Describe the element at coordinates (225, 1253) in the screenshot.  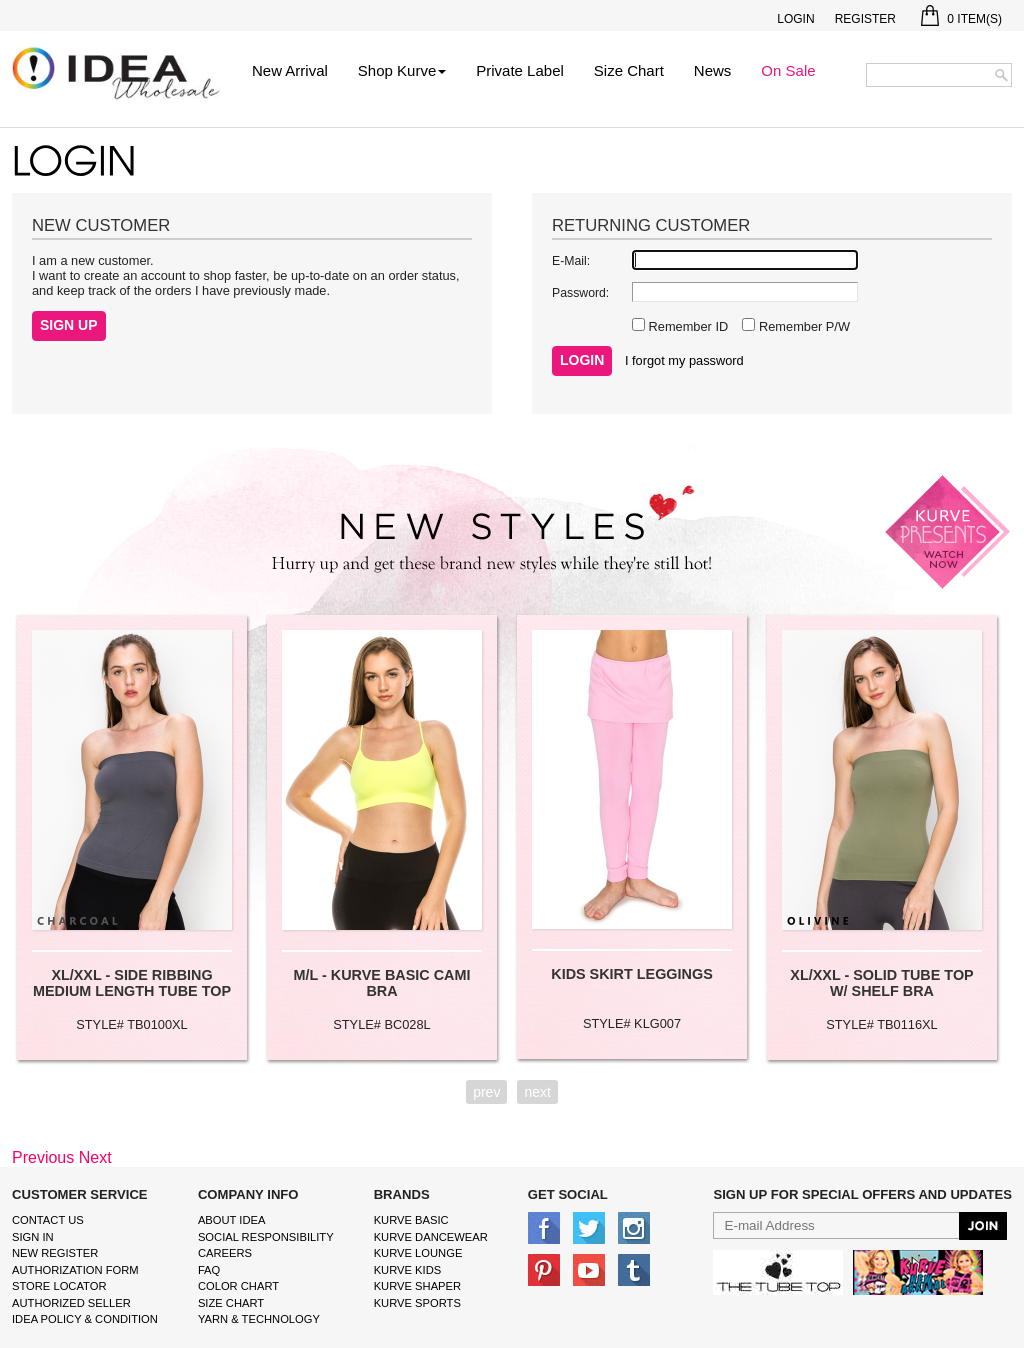
I see `Careers` at that location.